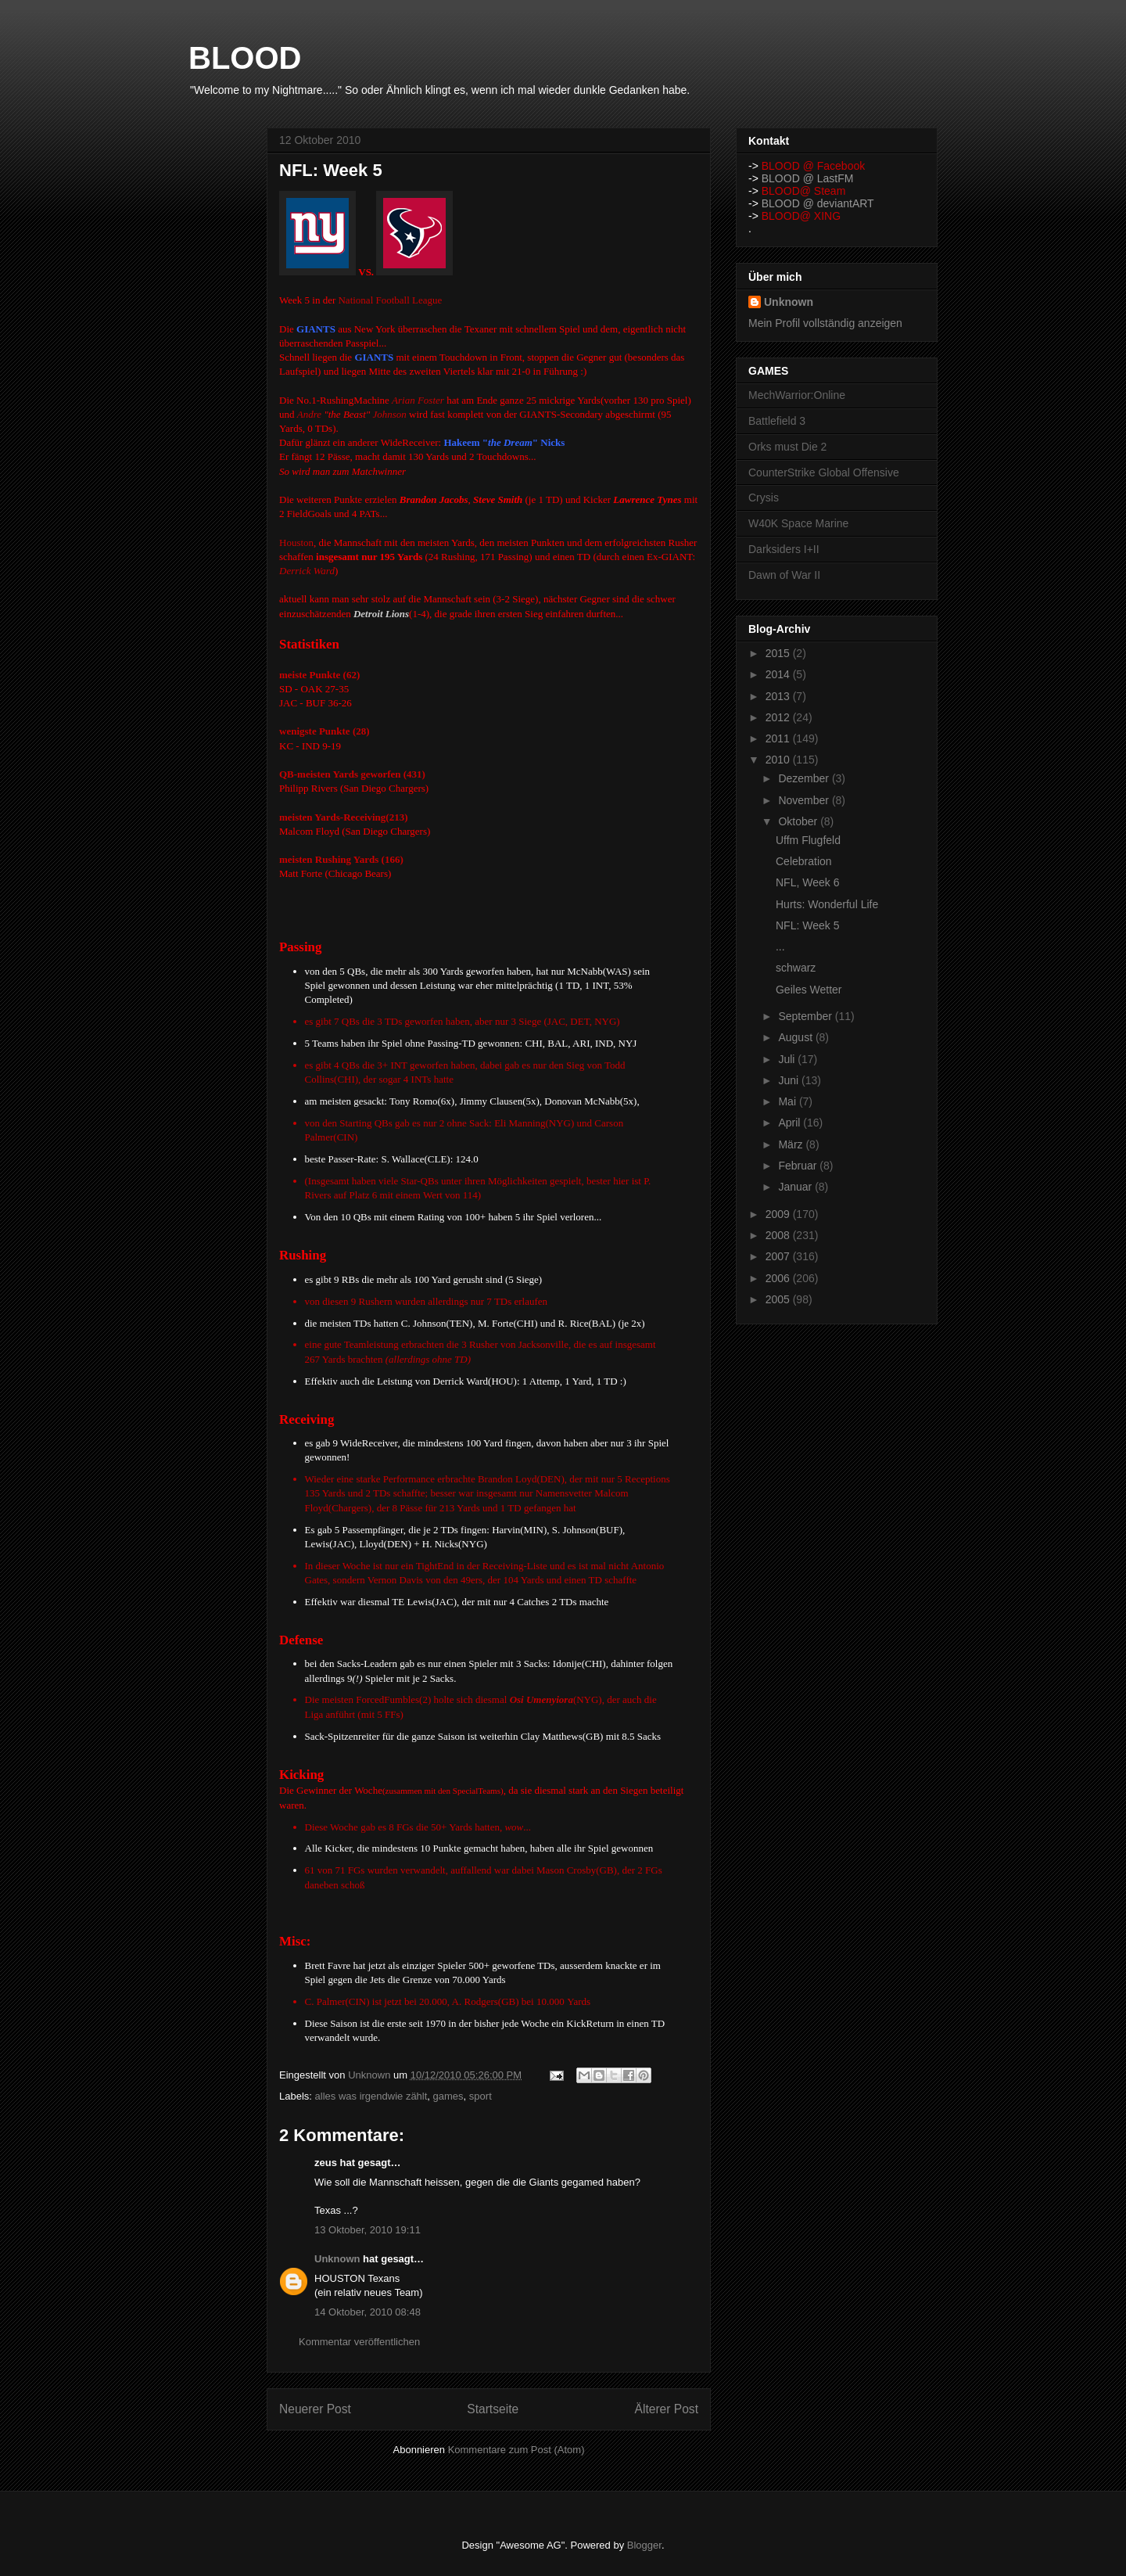  What do you see at coordinates (779, 1256) in the screenshot?
I see `2007` at bounding box center [779, 1256].